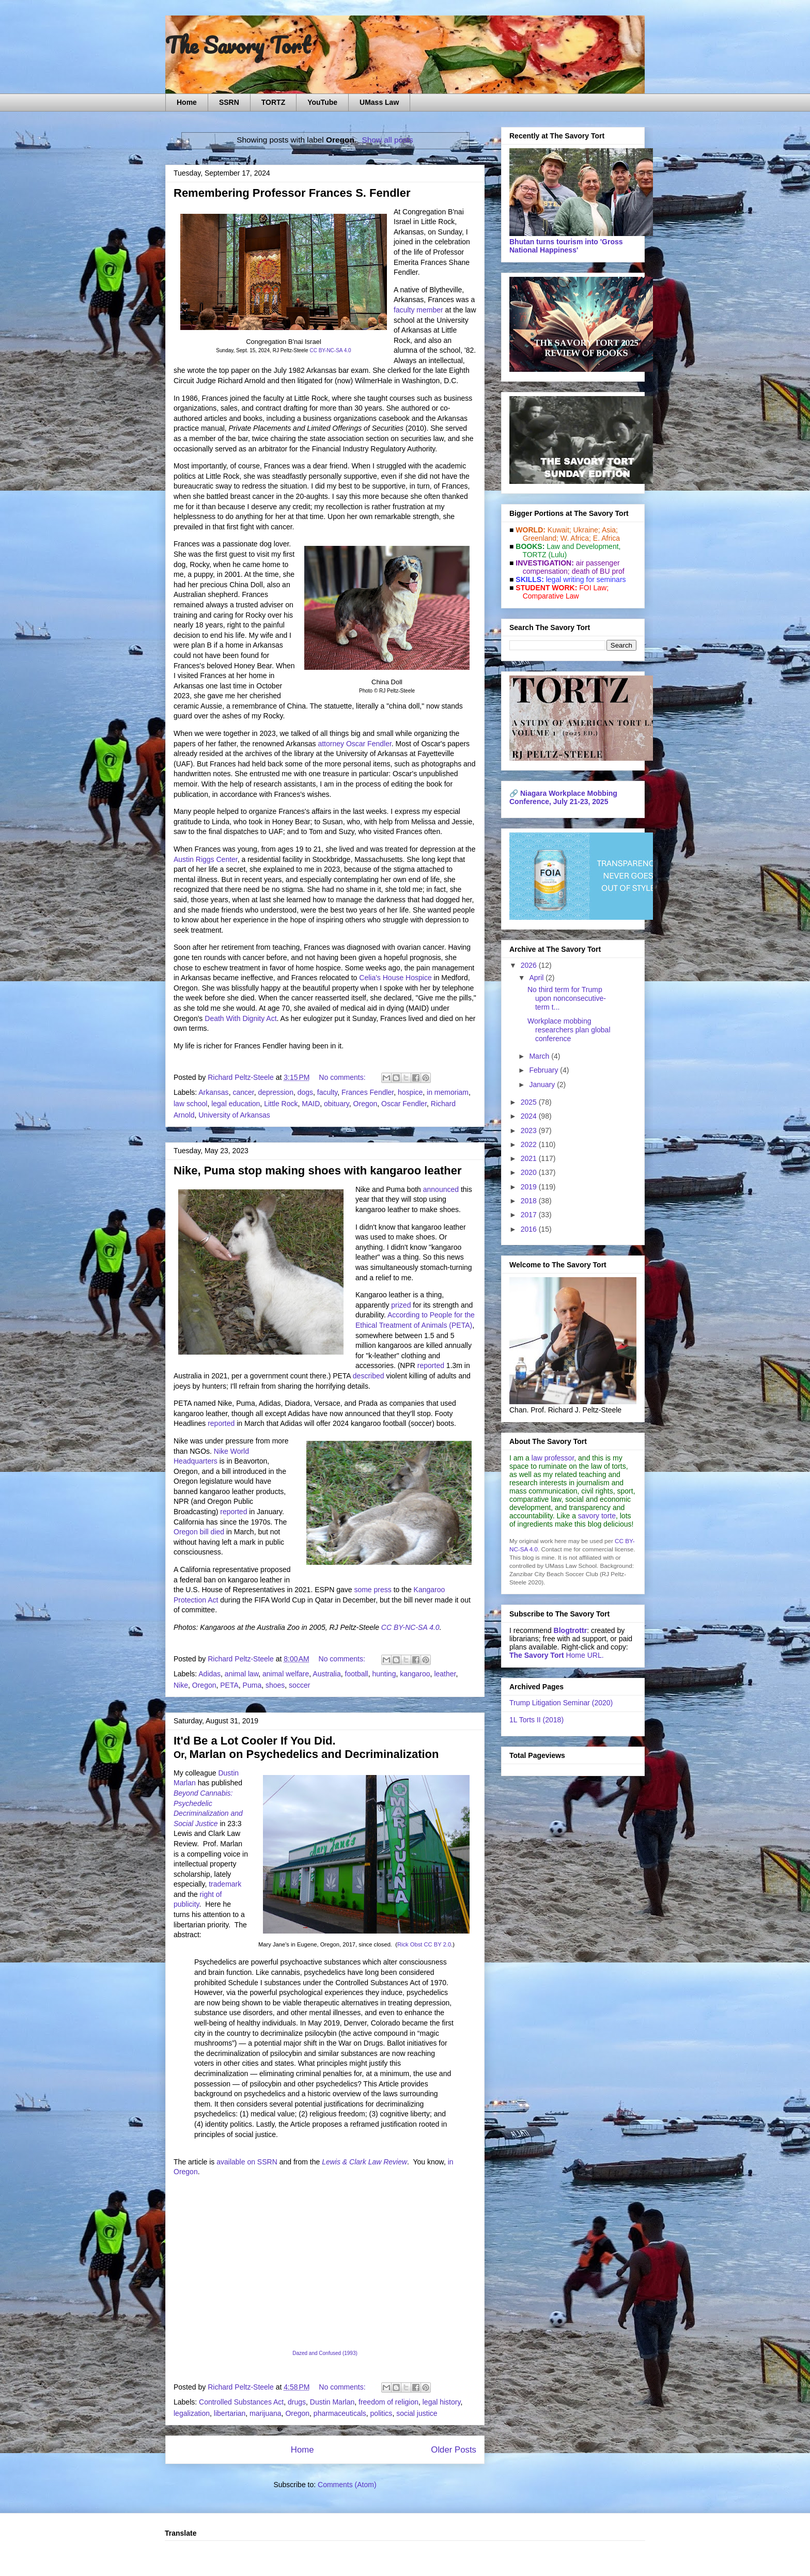 The image size is (810, 2576). What do you see at coordinates (453, 2450) in the screenshot?
I see `Older Posts` at bounding box center [453, 2450].